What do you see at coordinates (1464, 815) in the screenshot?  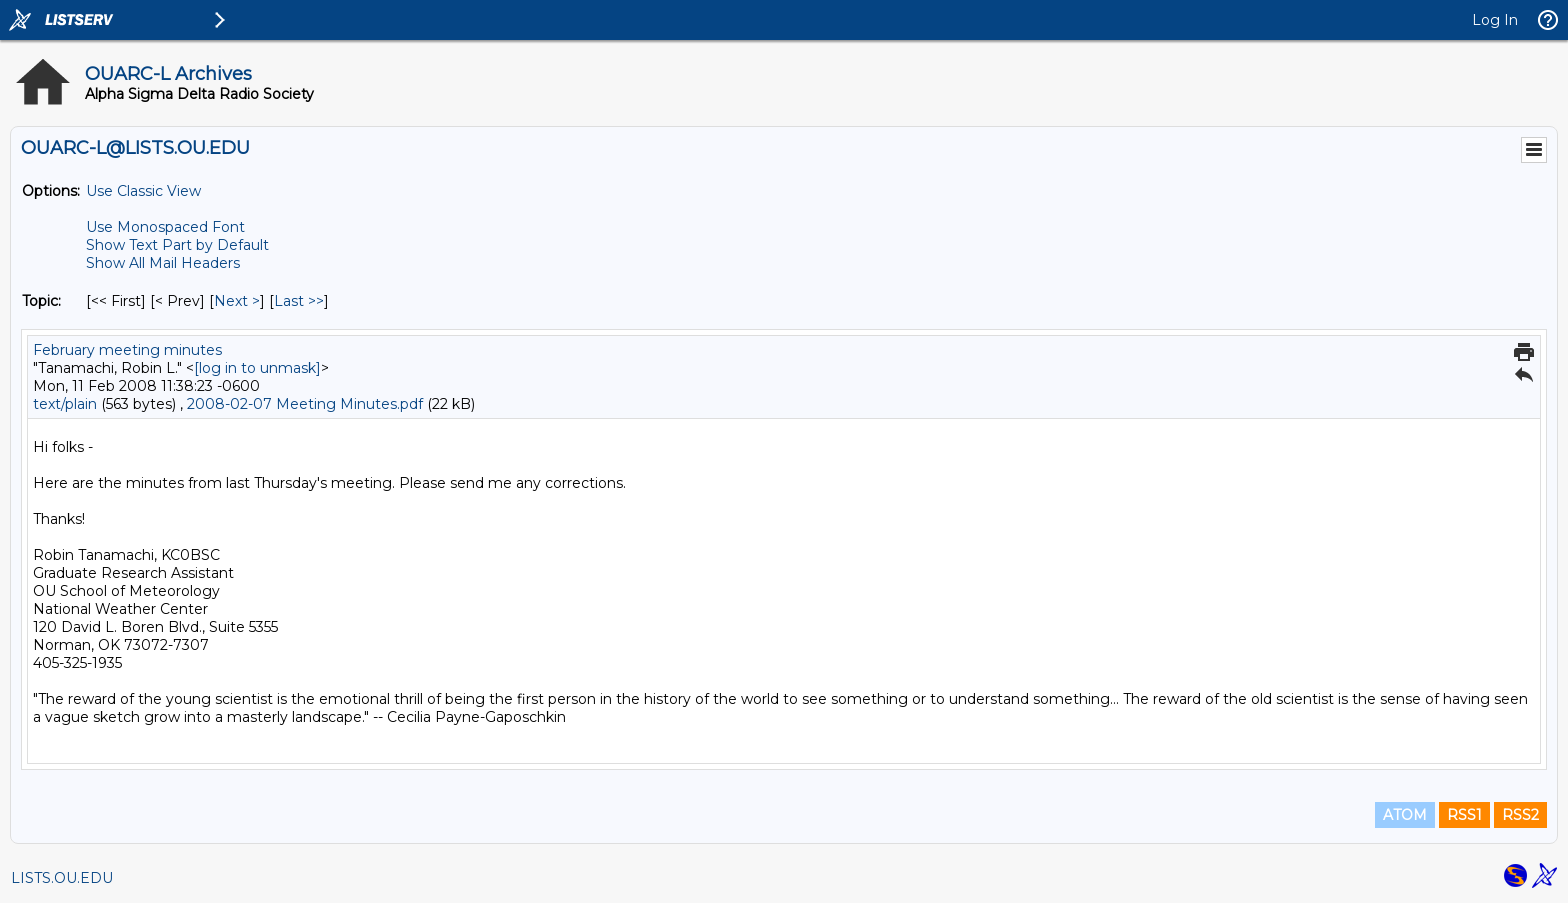 I see `RSS1` at bounding box center [1464, 815].